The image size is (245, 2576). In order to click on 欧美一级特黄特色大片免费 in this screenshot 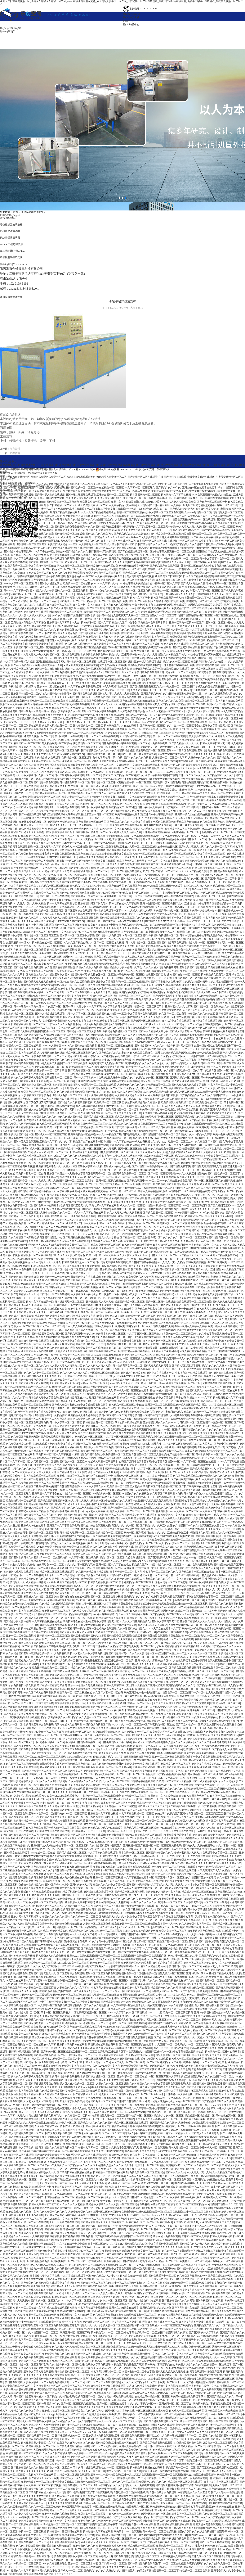, I will do `click(37, 882)`.